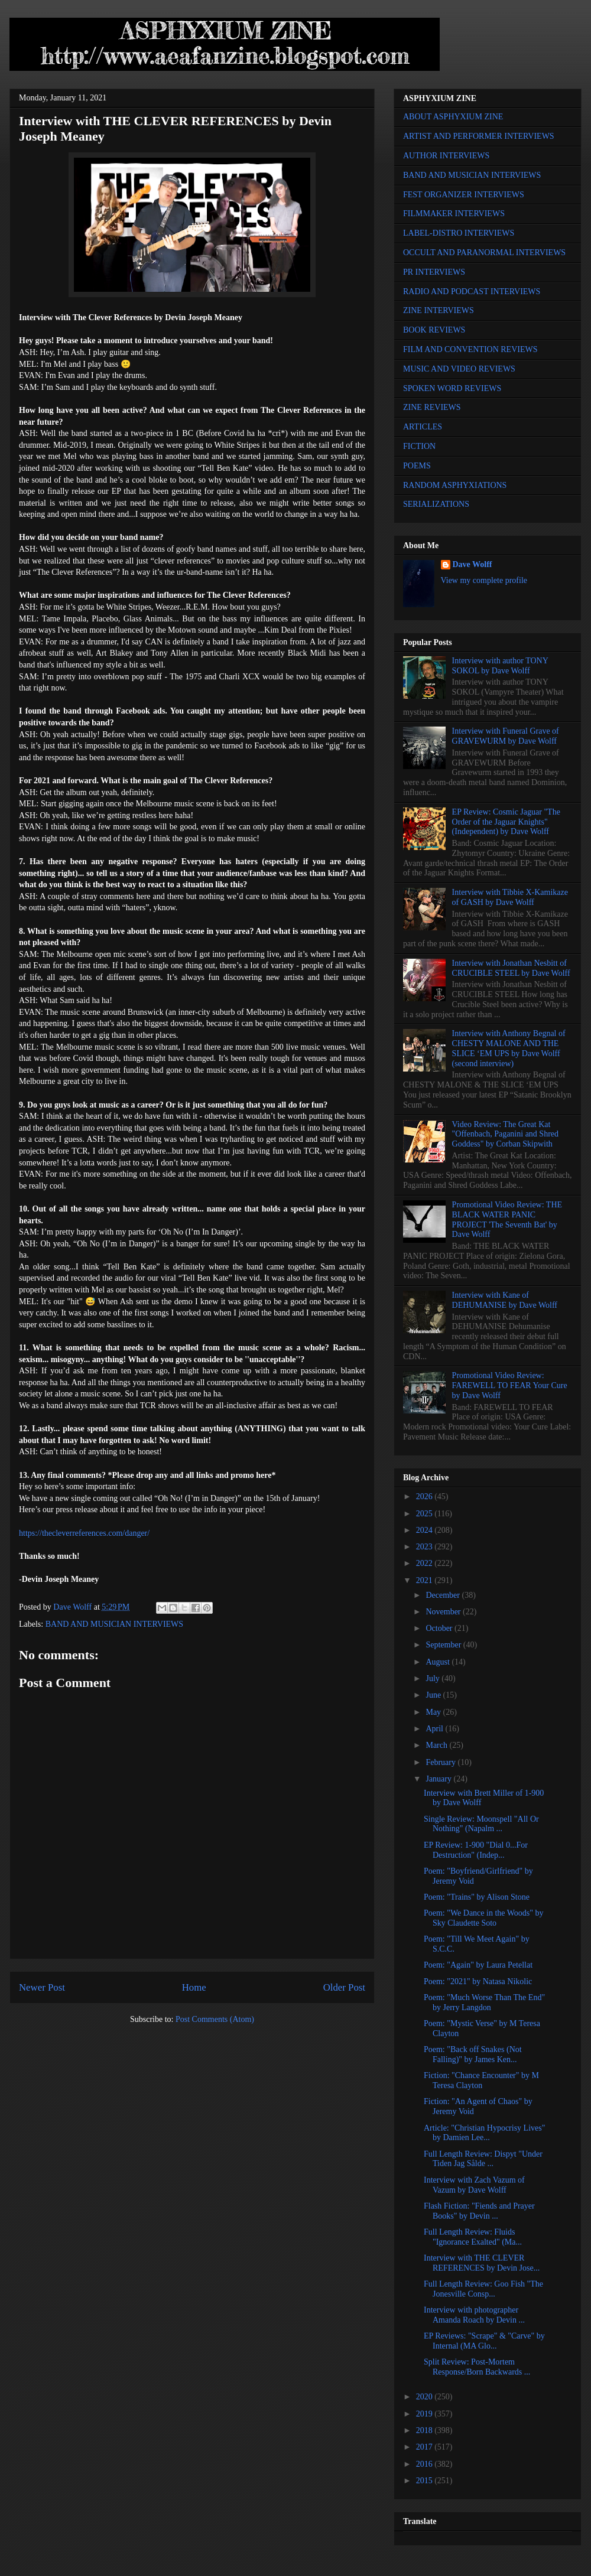  Describe the element at coordinates (425, 1580) in the screenshot. I see `2021` at that location.